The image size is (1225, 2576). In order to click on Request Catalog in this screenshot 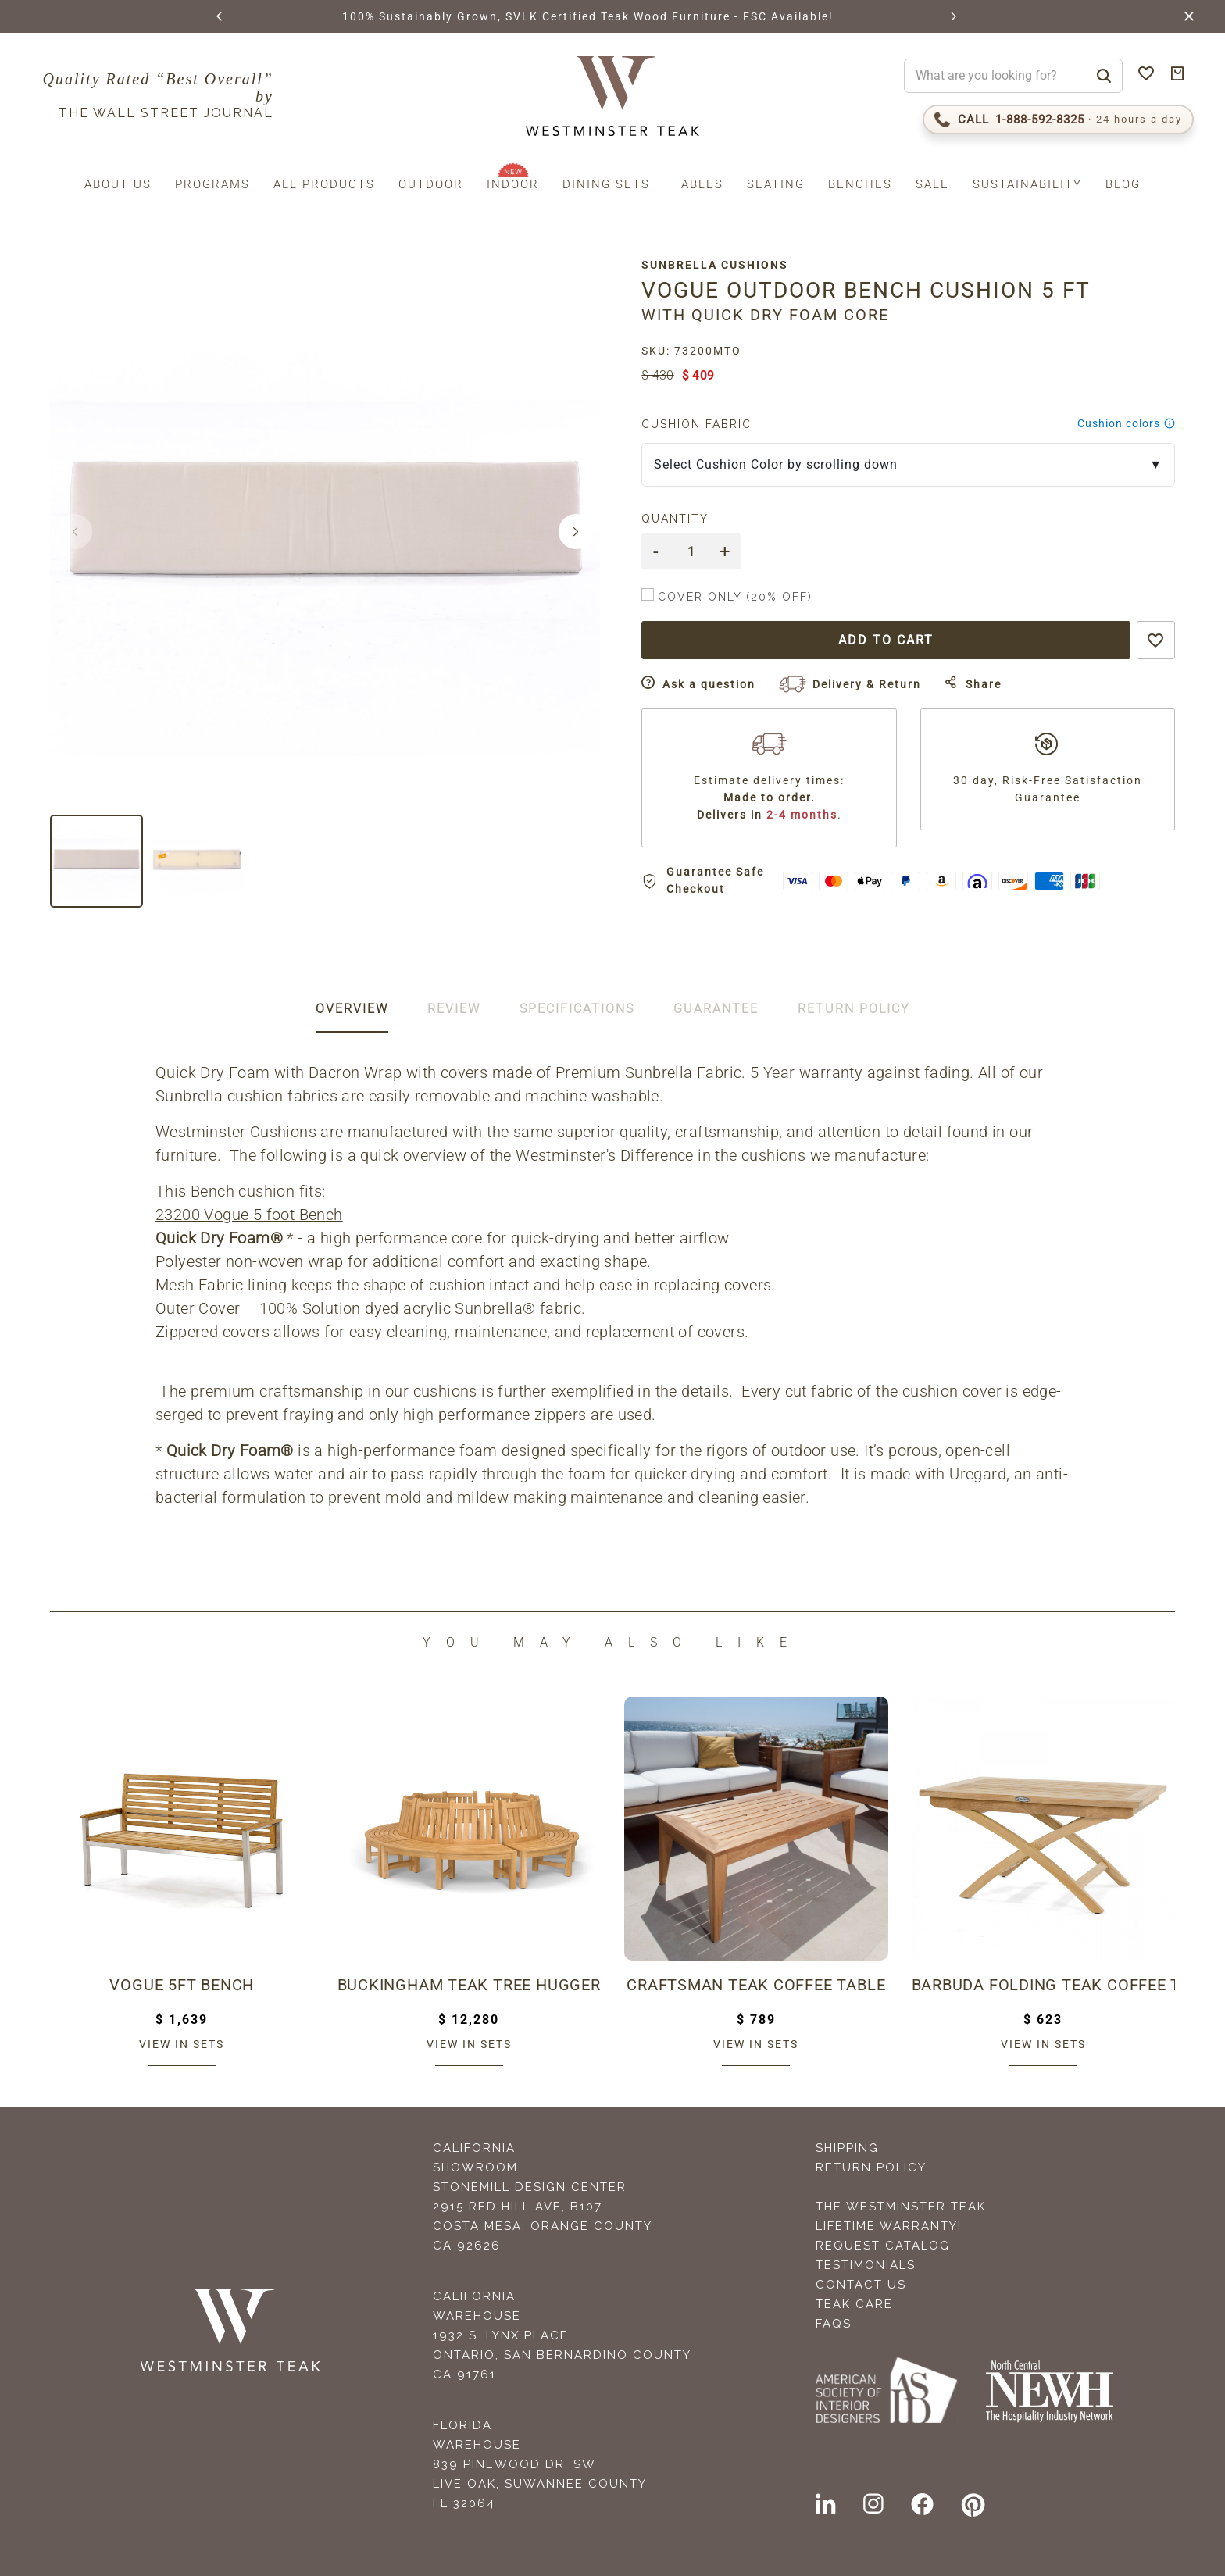, I will do `click(883, 2246)`.